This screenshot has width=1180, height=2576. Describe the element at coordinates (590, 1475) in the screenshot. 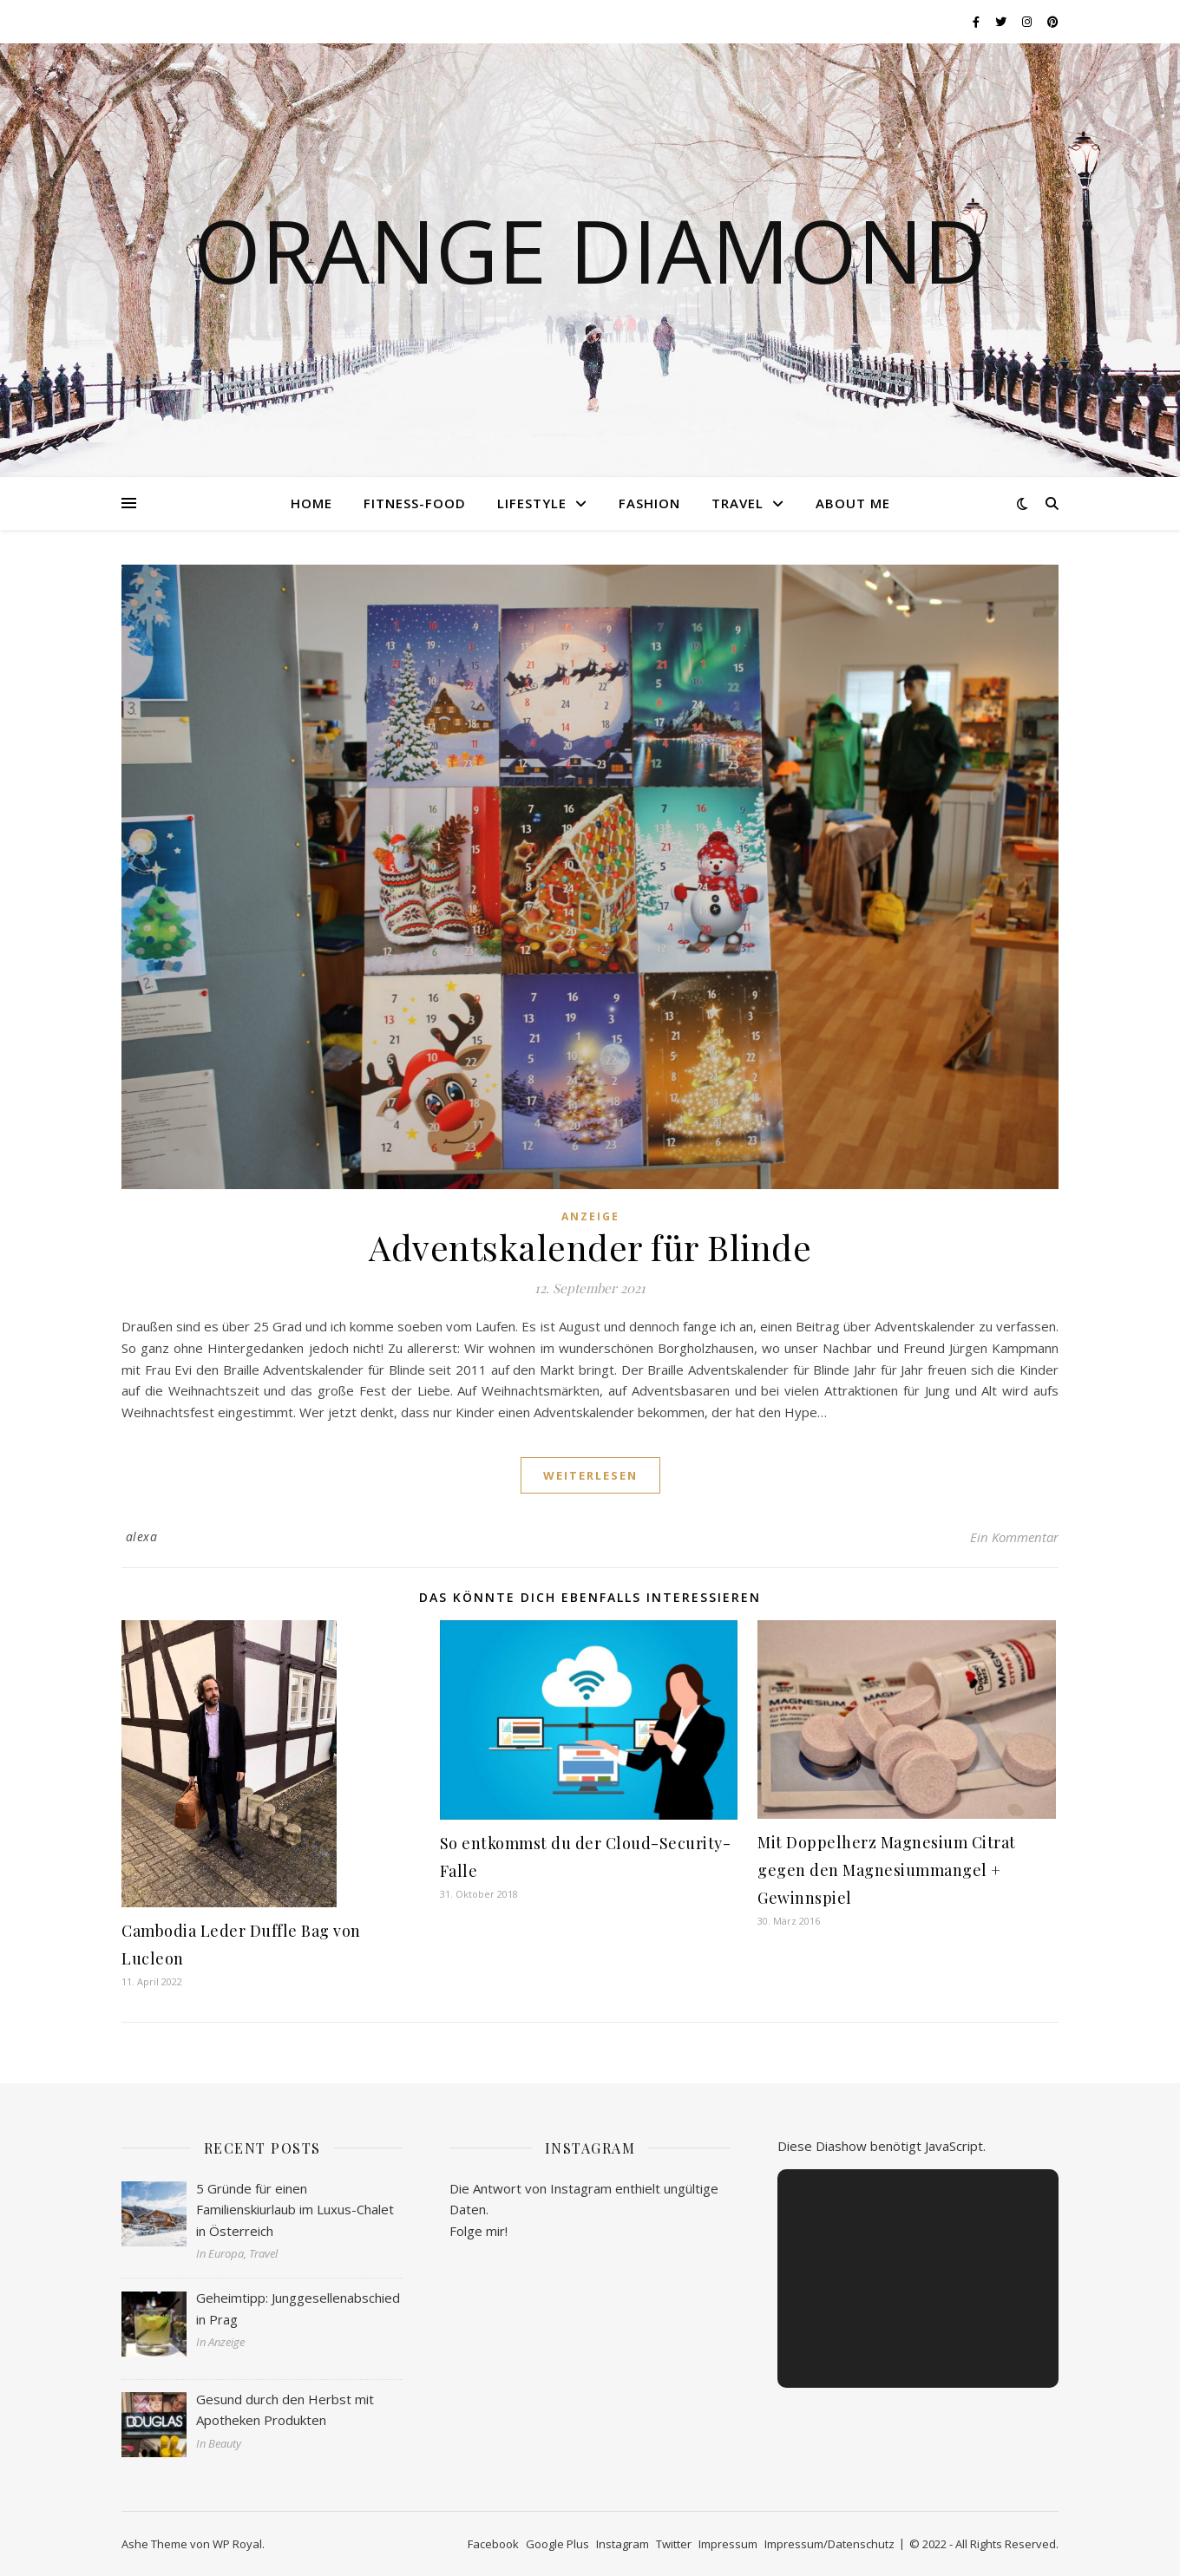

I see `weiterlesen` at that location.